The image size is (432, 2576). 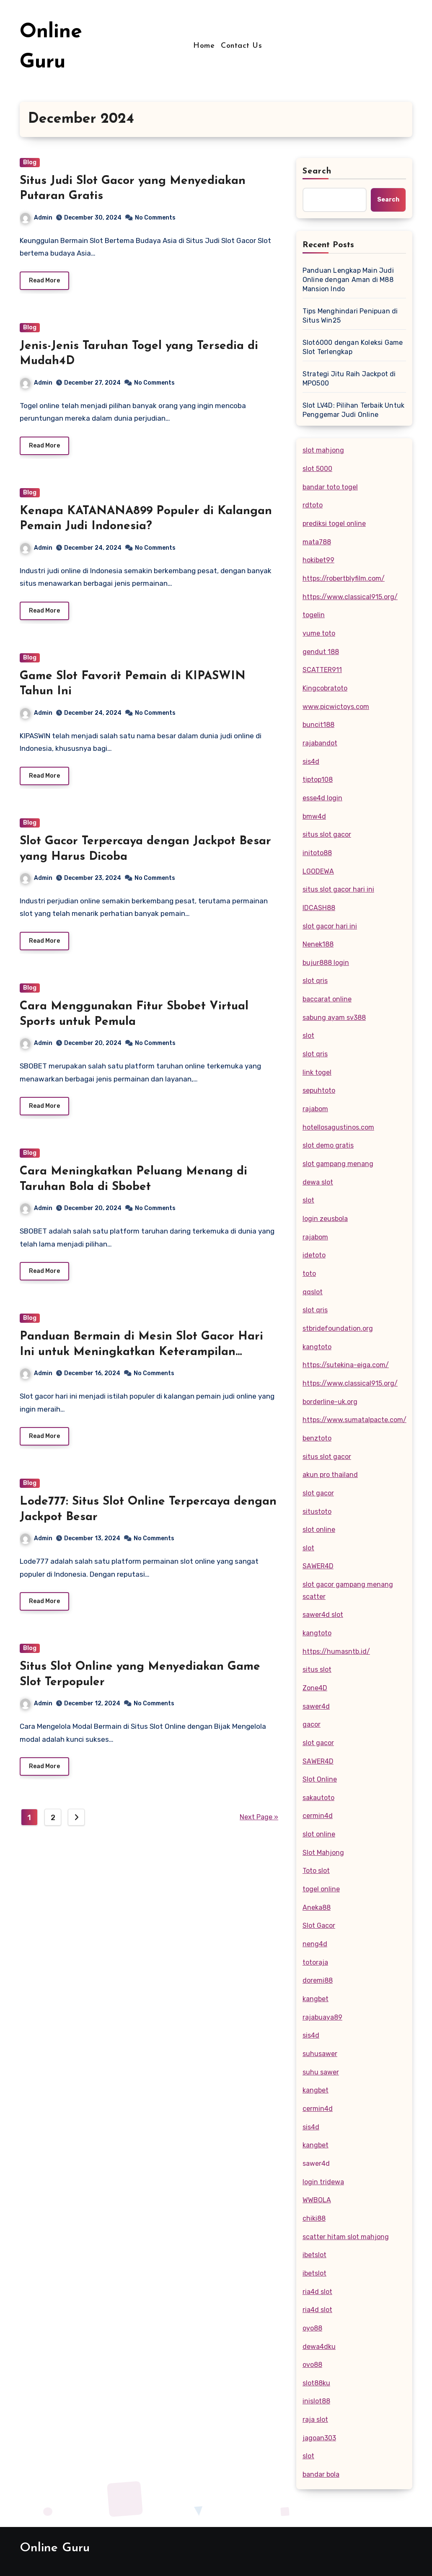 What do you see at coordinates (317, 1347) in the screenshot?
I see `kangtoto` at bounding box center [317, 1347].